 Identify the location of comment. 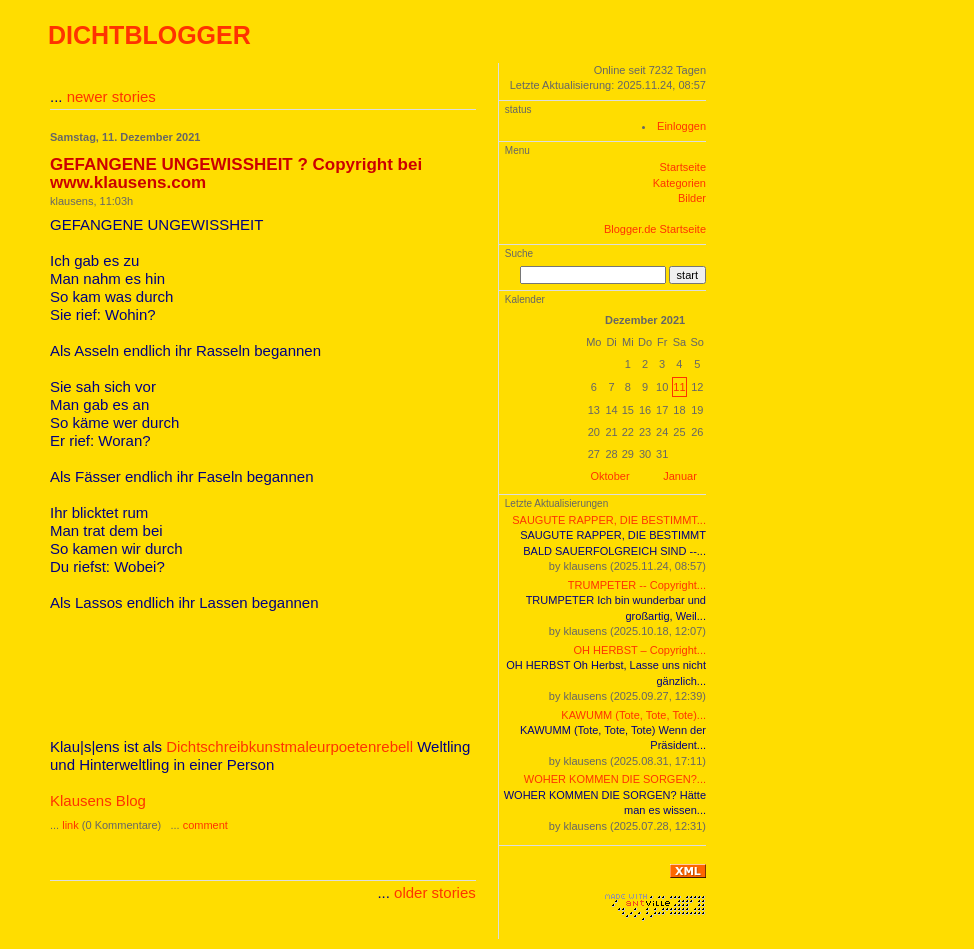
(205, 825).